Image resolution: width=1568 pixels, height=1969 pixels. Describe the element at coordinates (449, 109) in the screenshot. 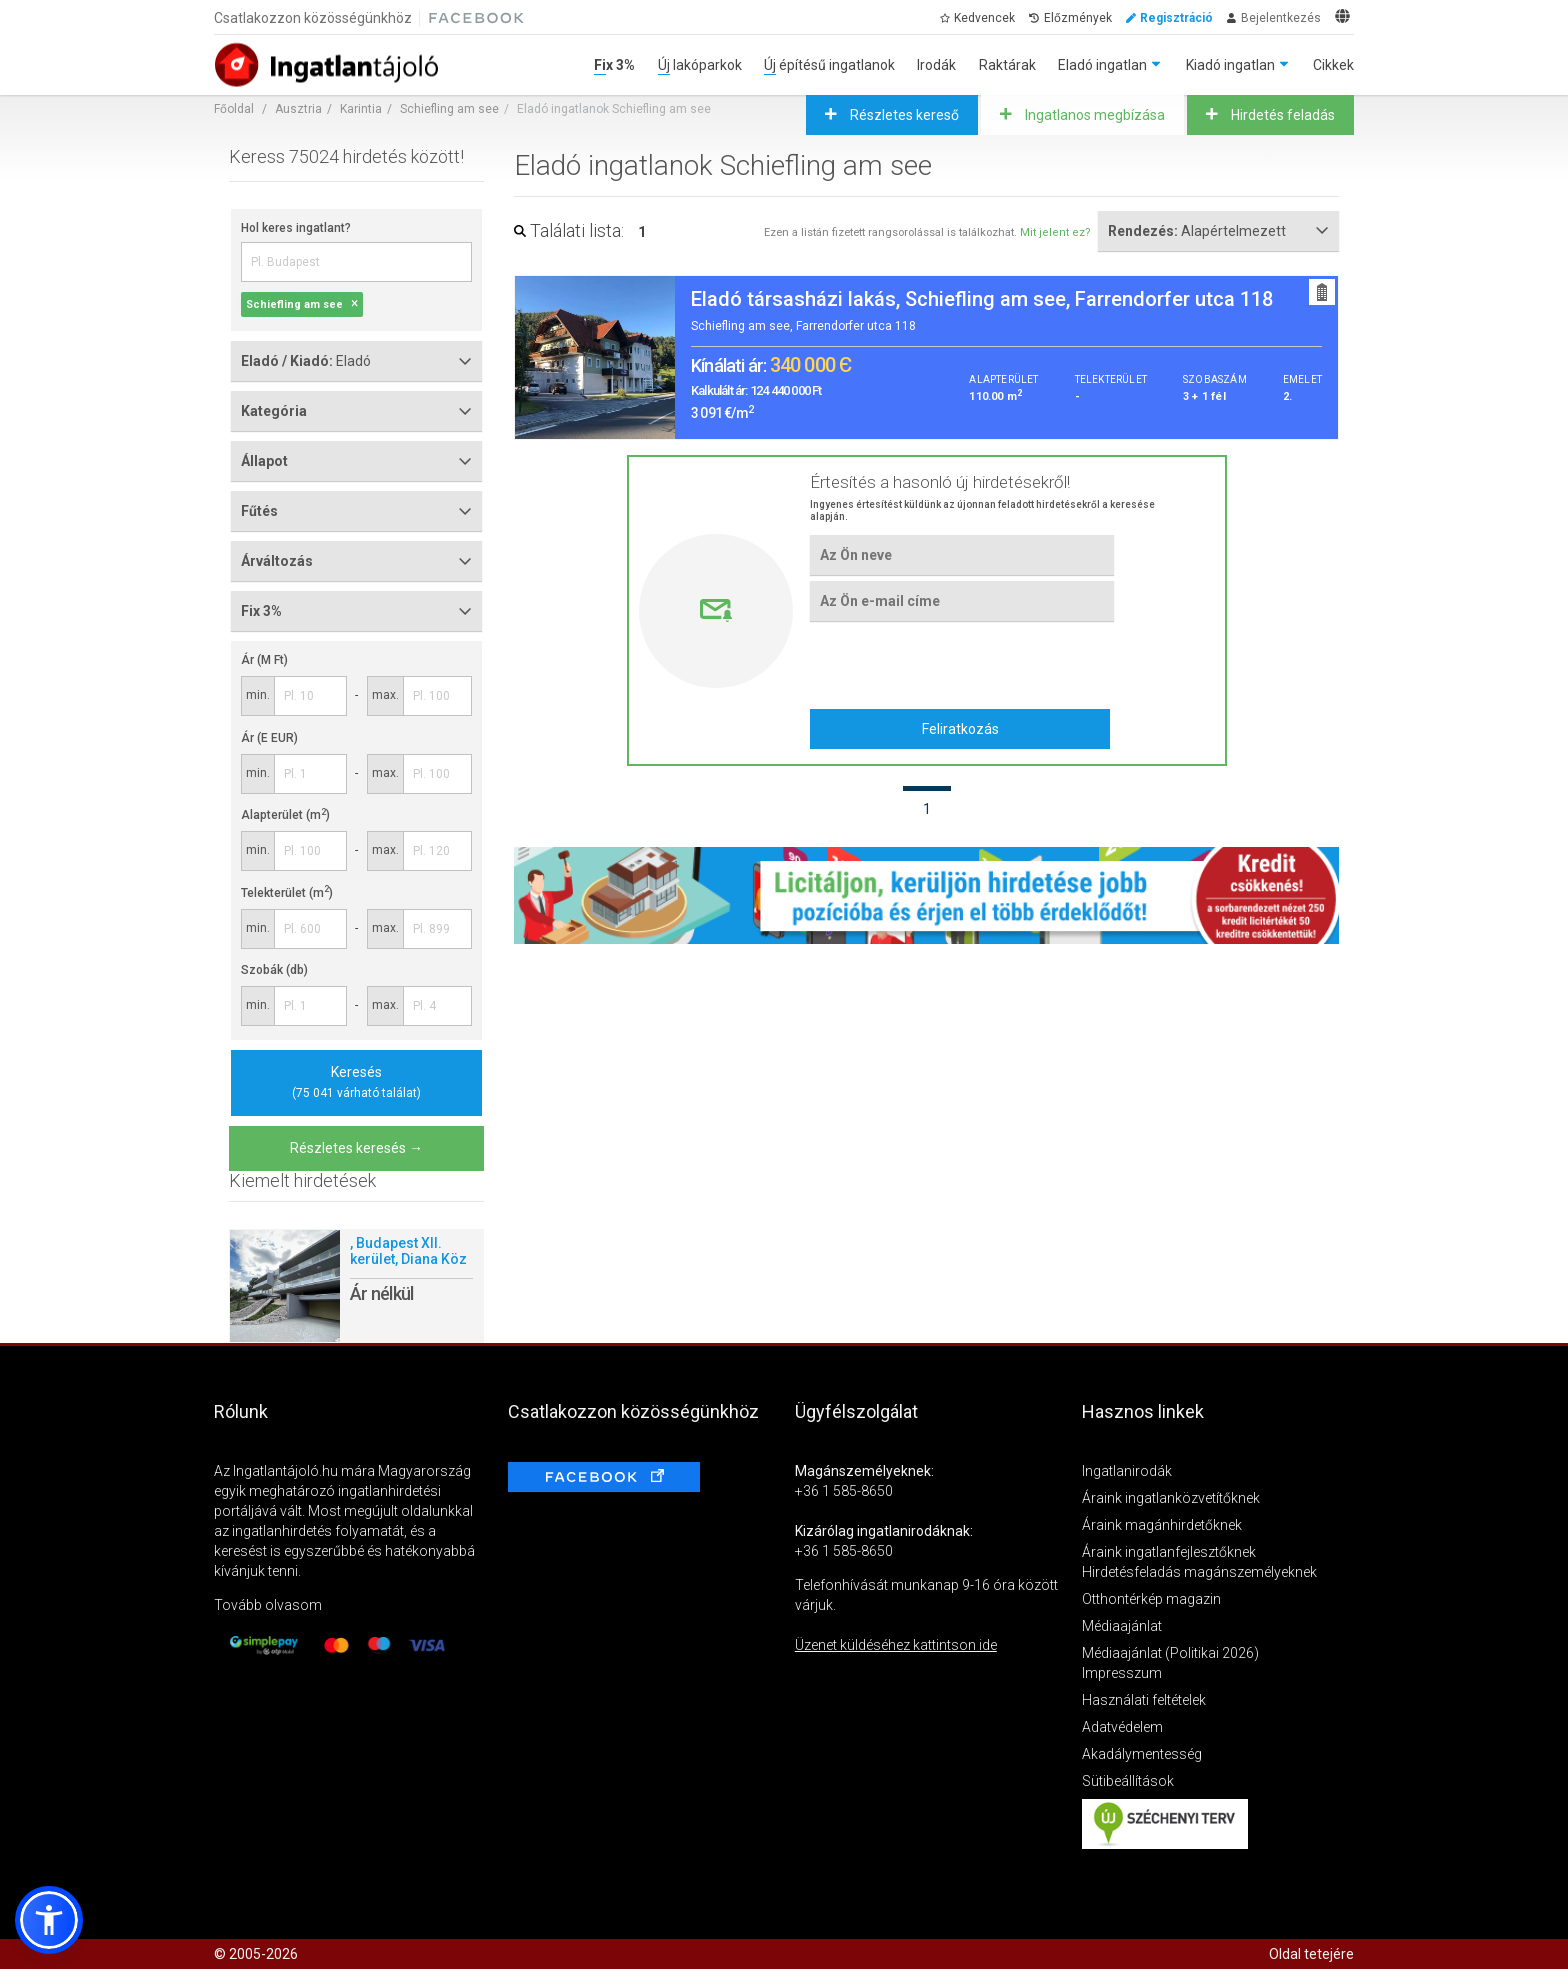

I see `Schiefling am see` at that location.